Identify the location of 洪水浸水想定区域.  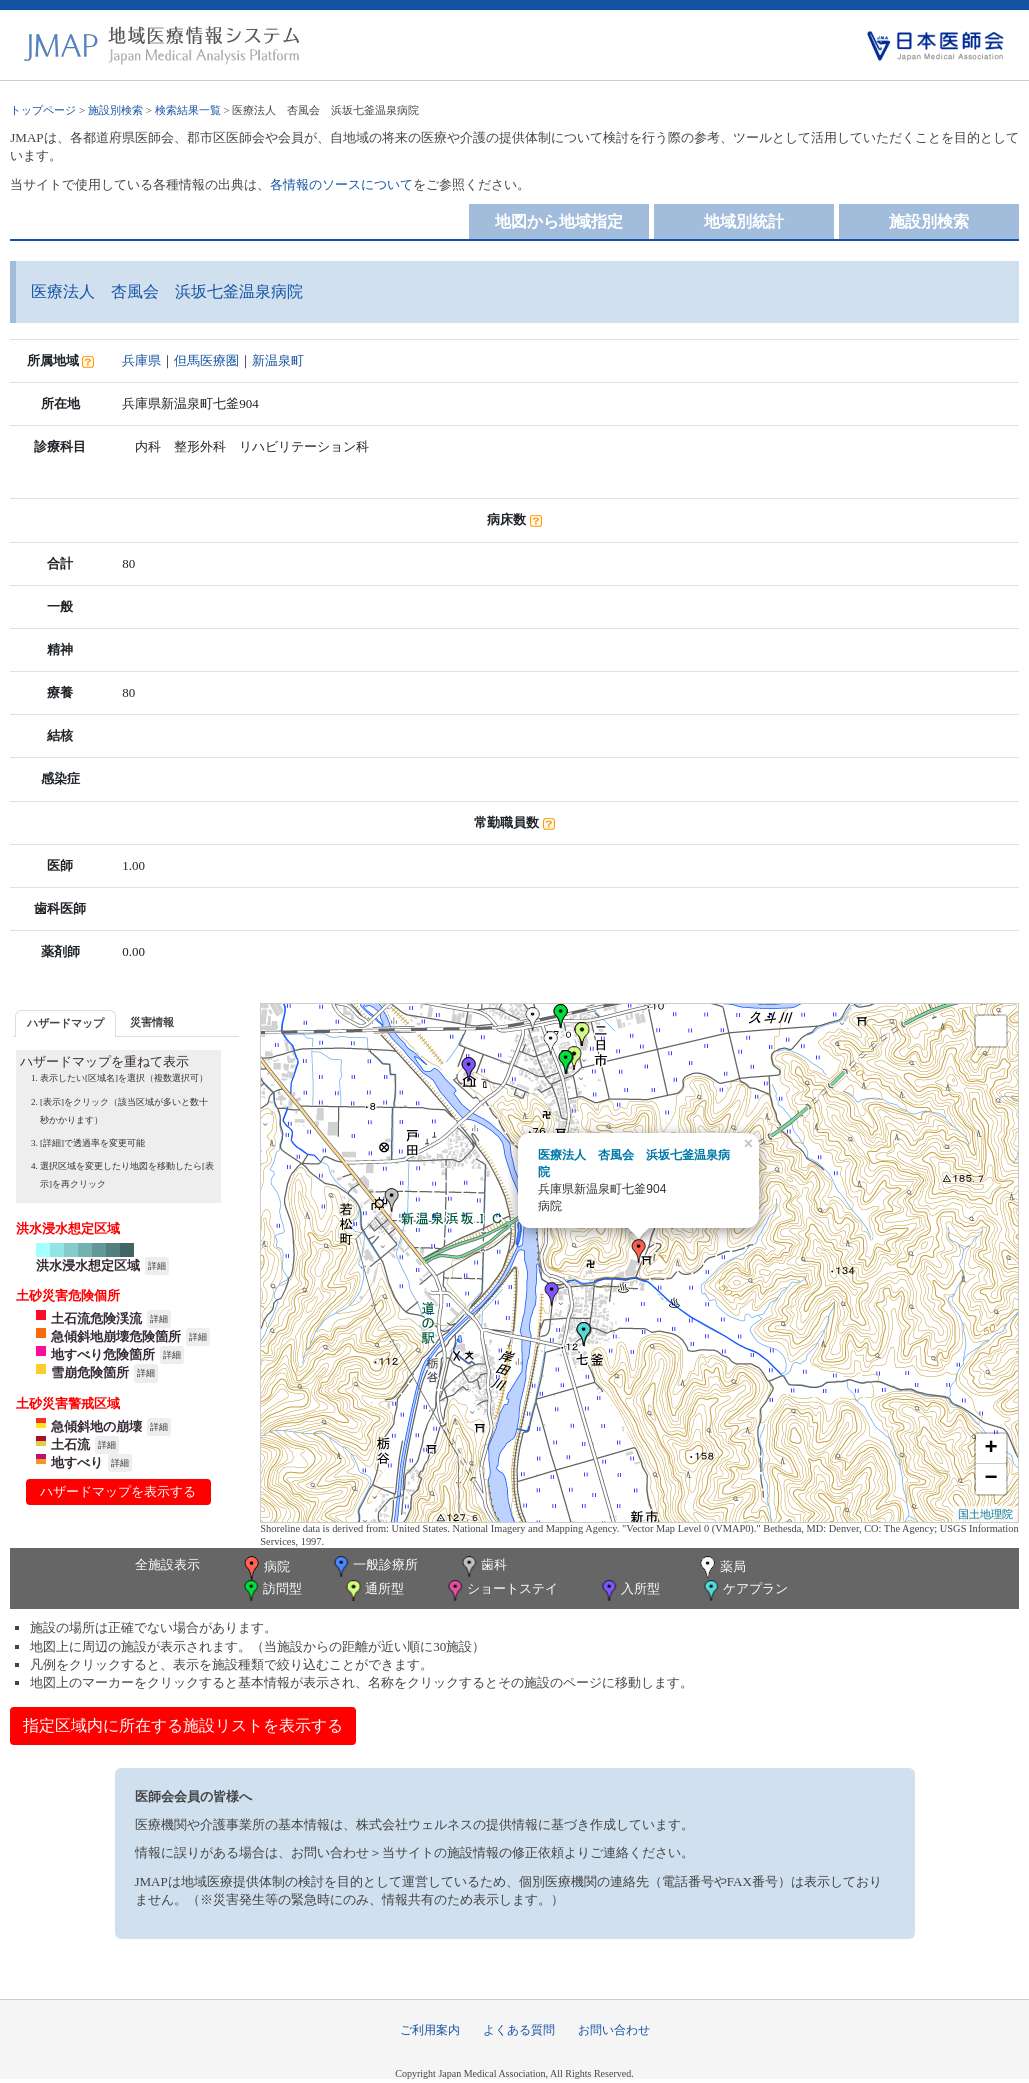
(88, 1265).